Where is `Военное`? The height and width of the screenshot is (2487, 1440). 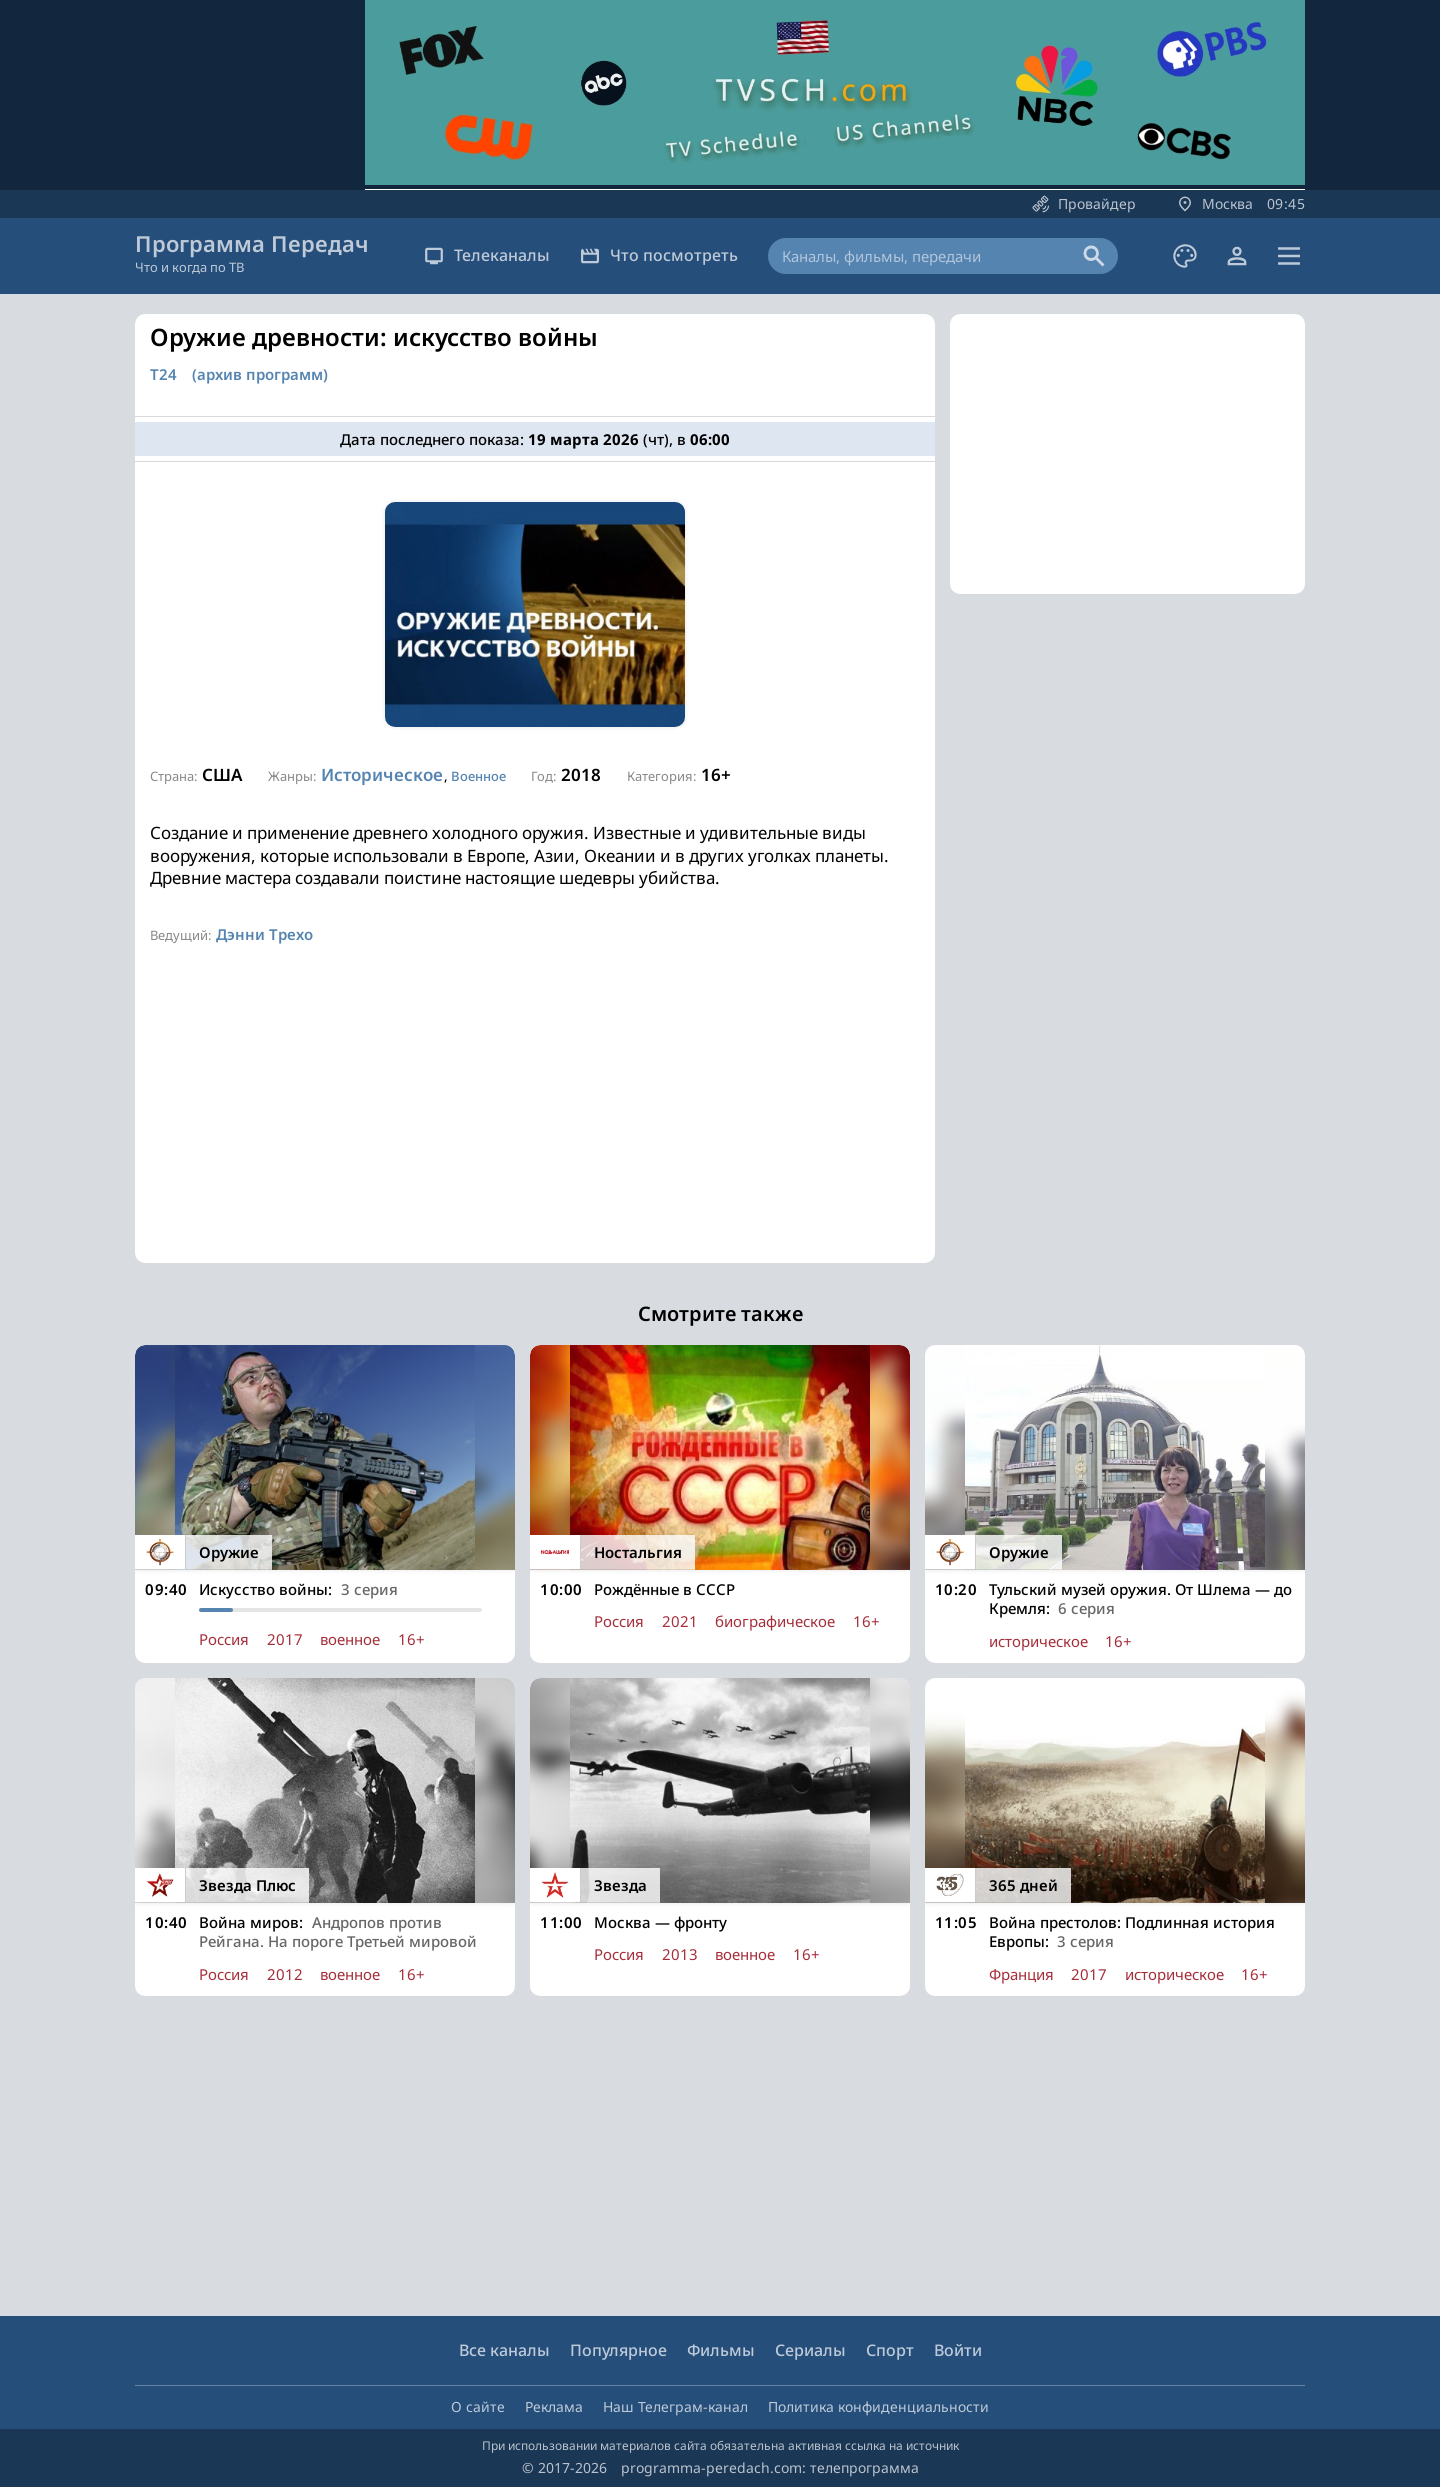 Военное is located at coordinates (478, 776).